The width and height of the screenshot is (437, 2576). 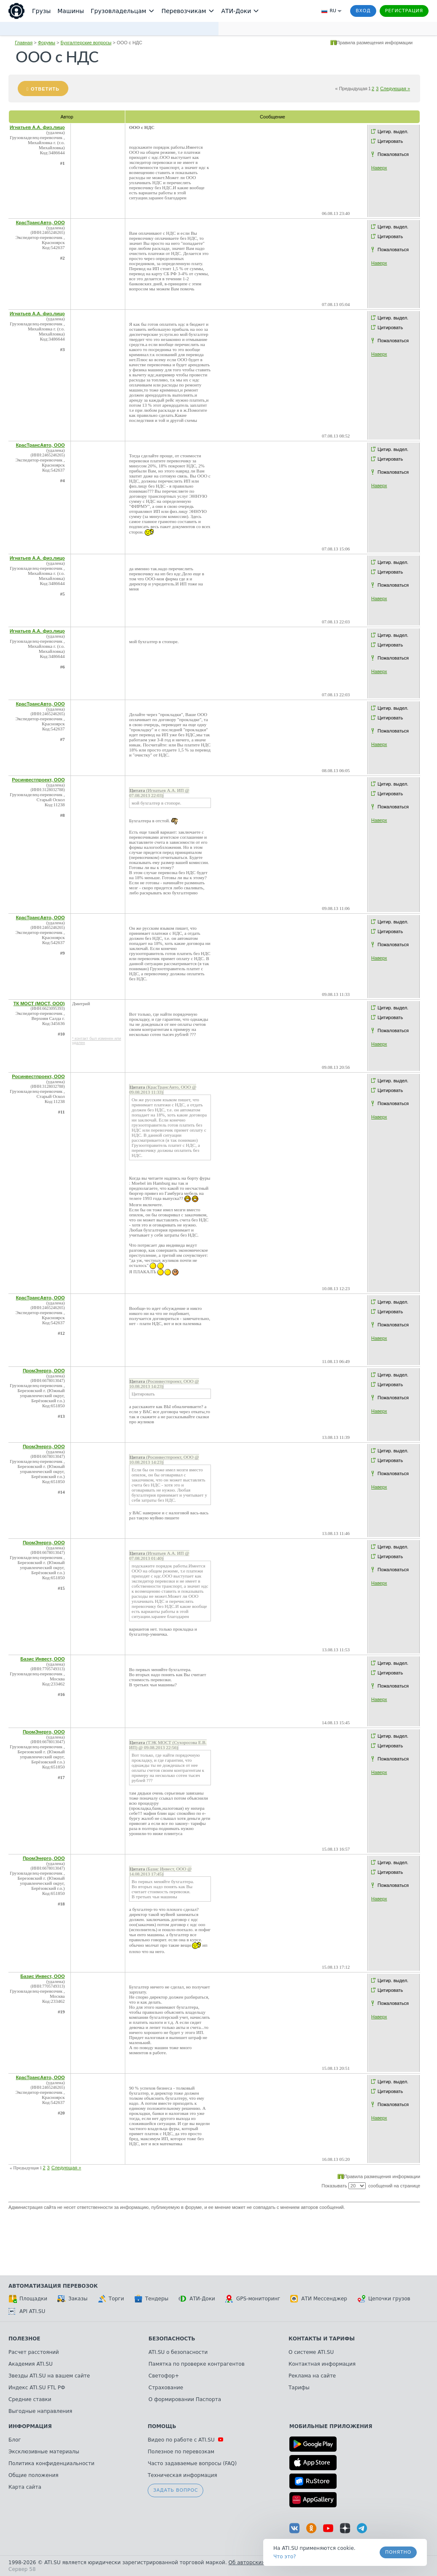 What do you see at coordinates (29, 2399) in the screenshot?
I see `Средние ставки` at bounding box center [29, 2399].